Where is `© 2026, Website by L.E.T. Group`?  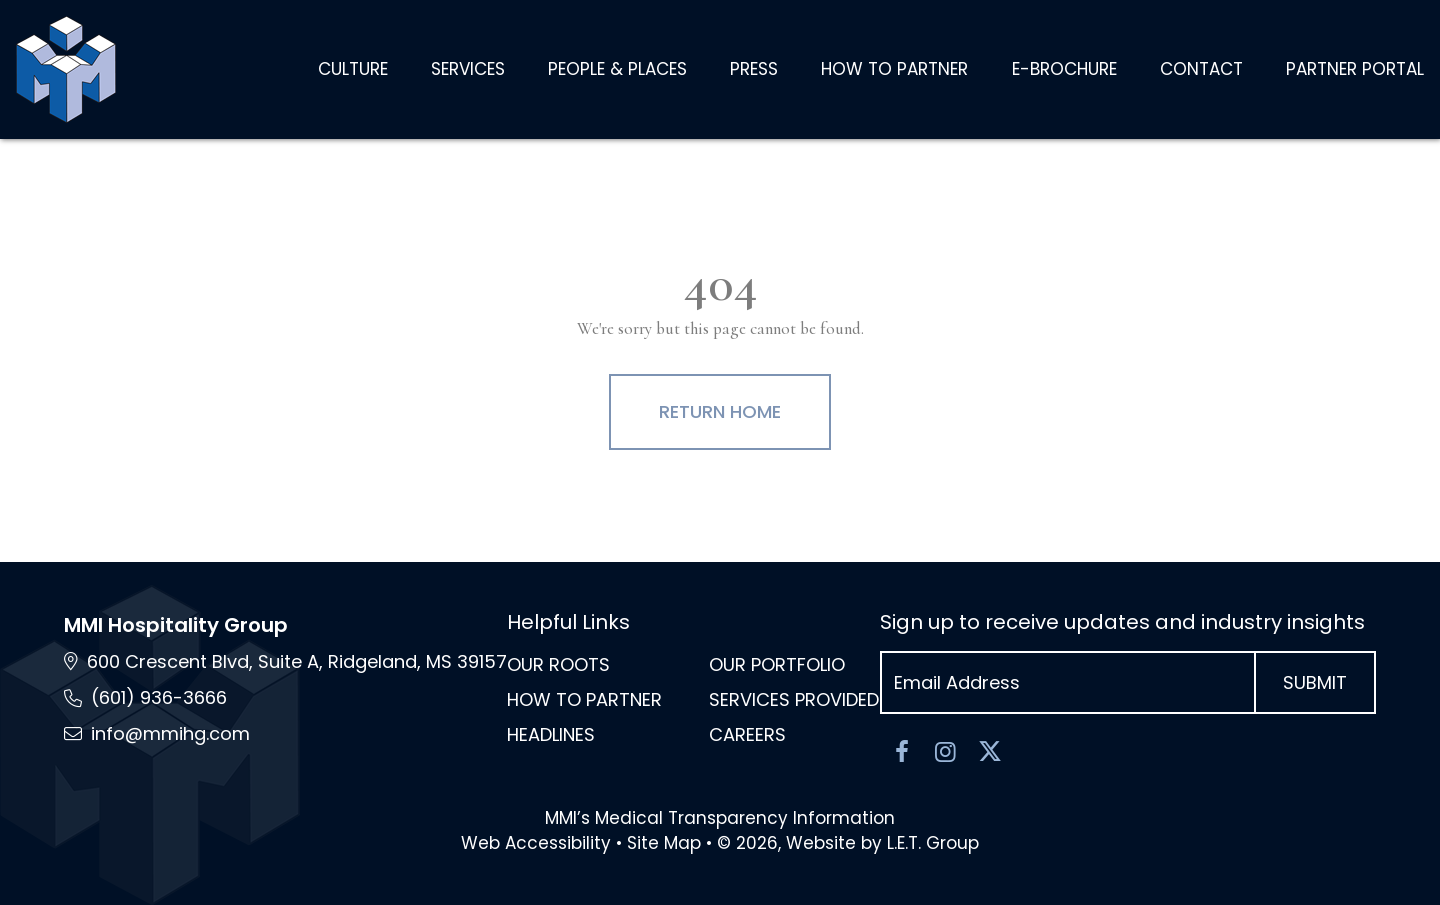
© 2026, Website by L.E.T. Group is located at coordinates (848, 843).